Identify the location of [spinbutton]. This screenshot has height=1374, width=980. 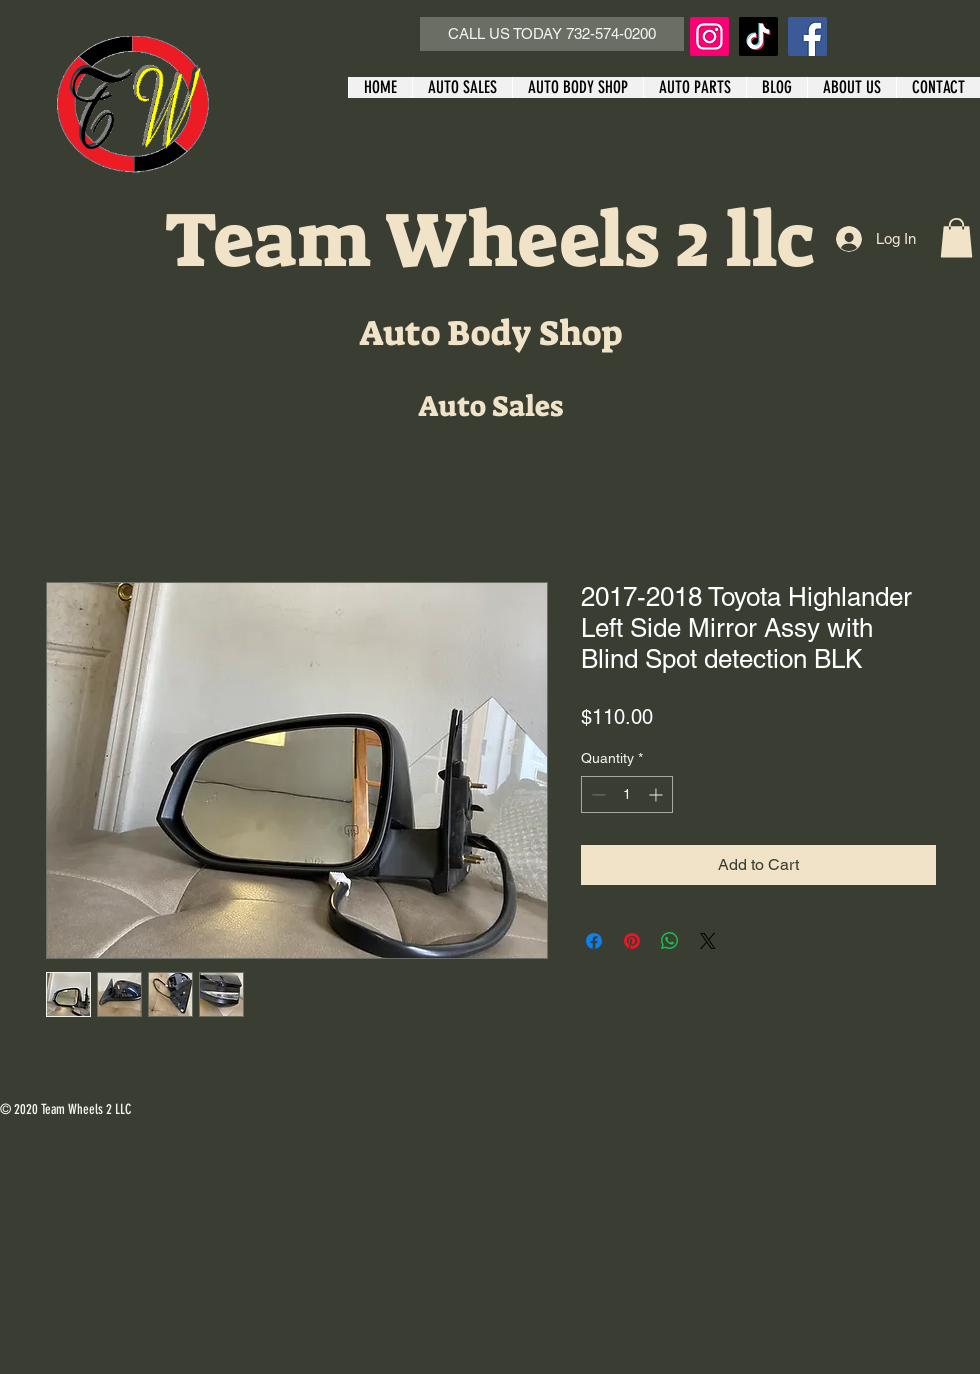
(627, 794).